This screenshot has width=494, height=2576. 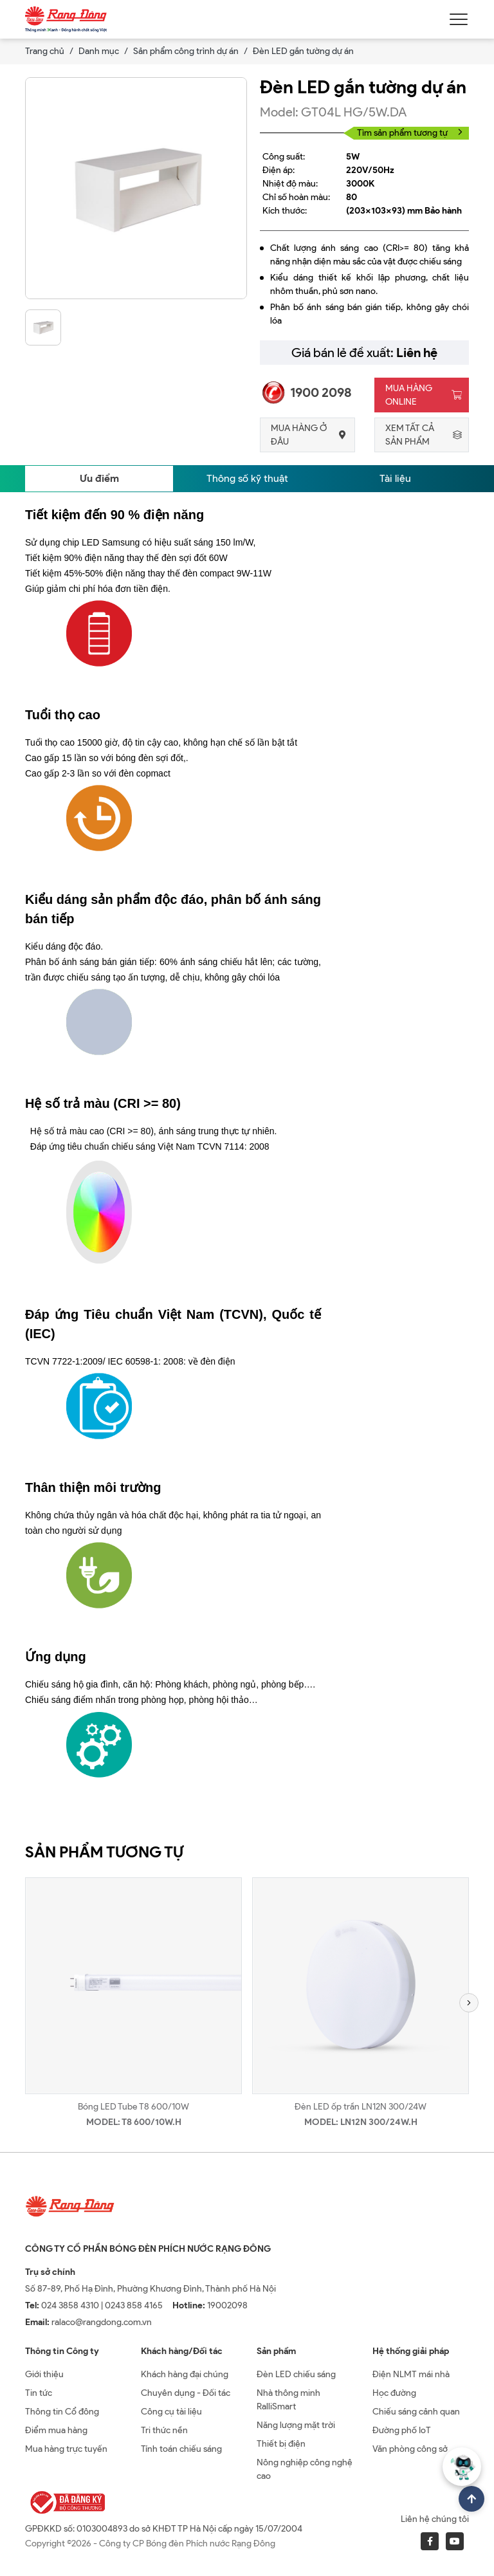 I want to click on Nông nghiệp công nghệ cao, so click(x=304, y=2469).